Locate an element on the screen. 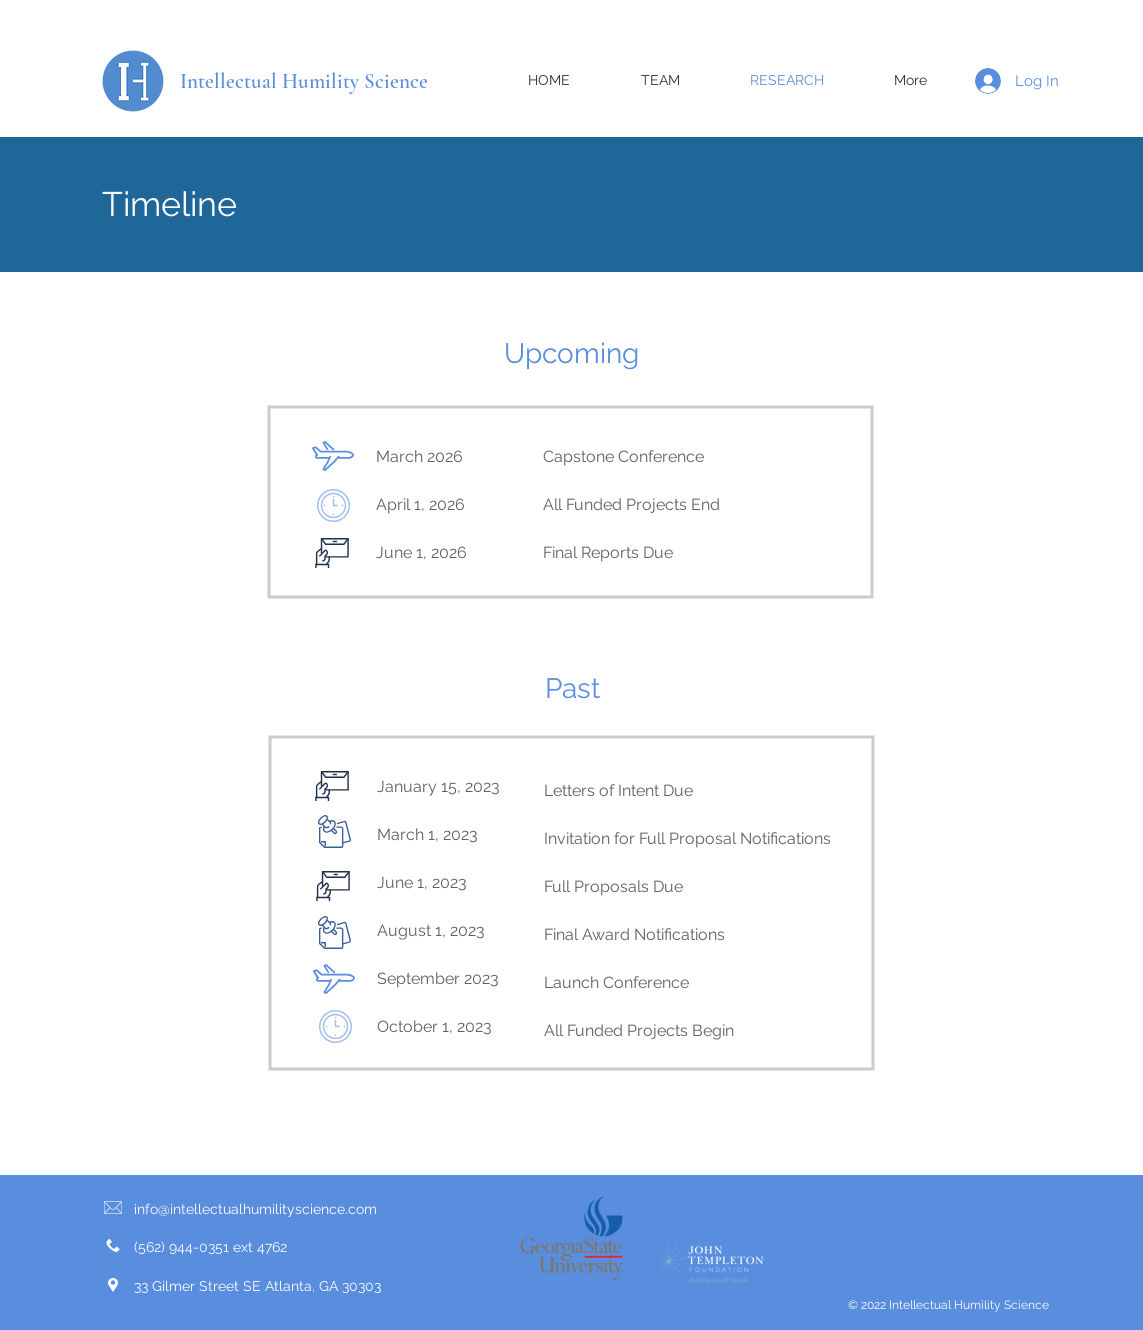 The image size is (1143, 1330). Intellectual Humility Science is located at coordinates (304, 81).